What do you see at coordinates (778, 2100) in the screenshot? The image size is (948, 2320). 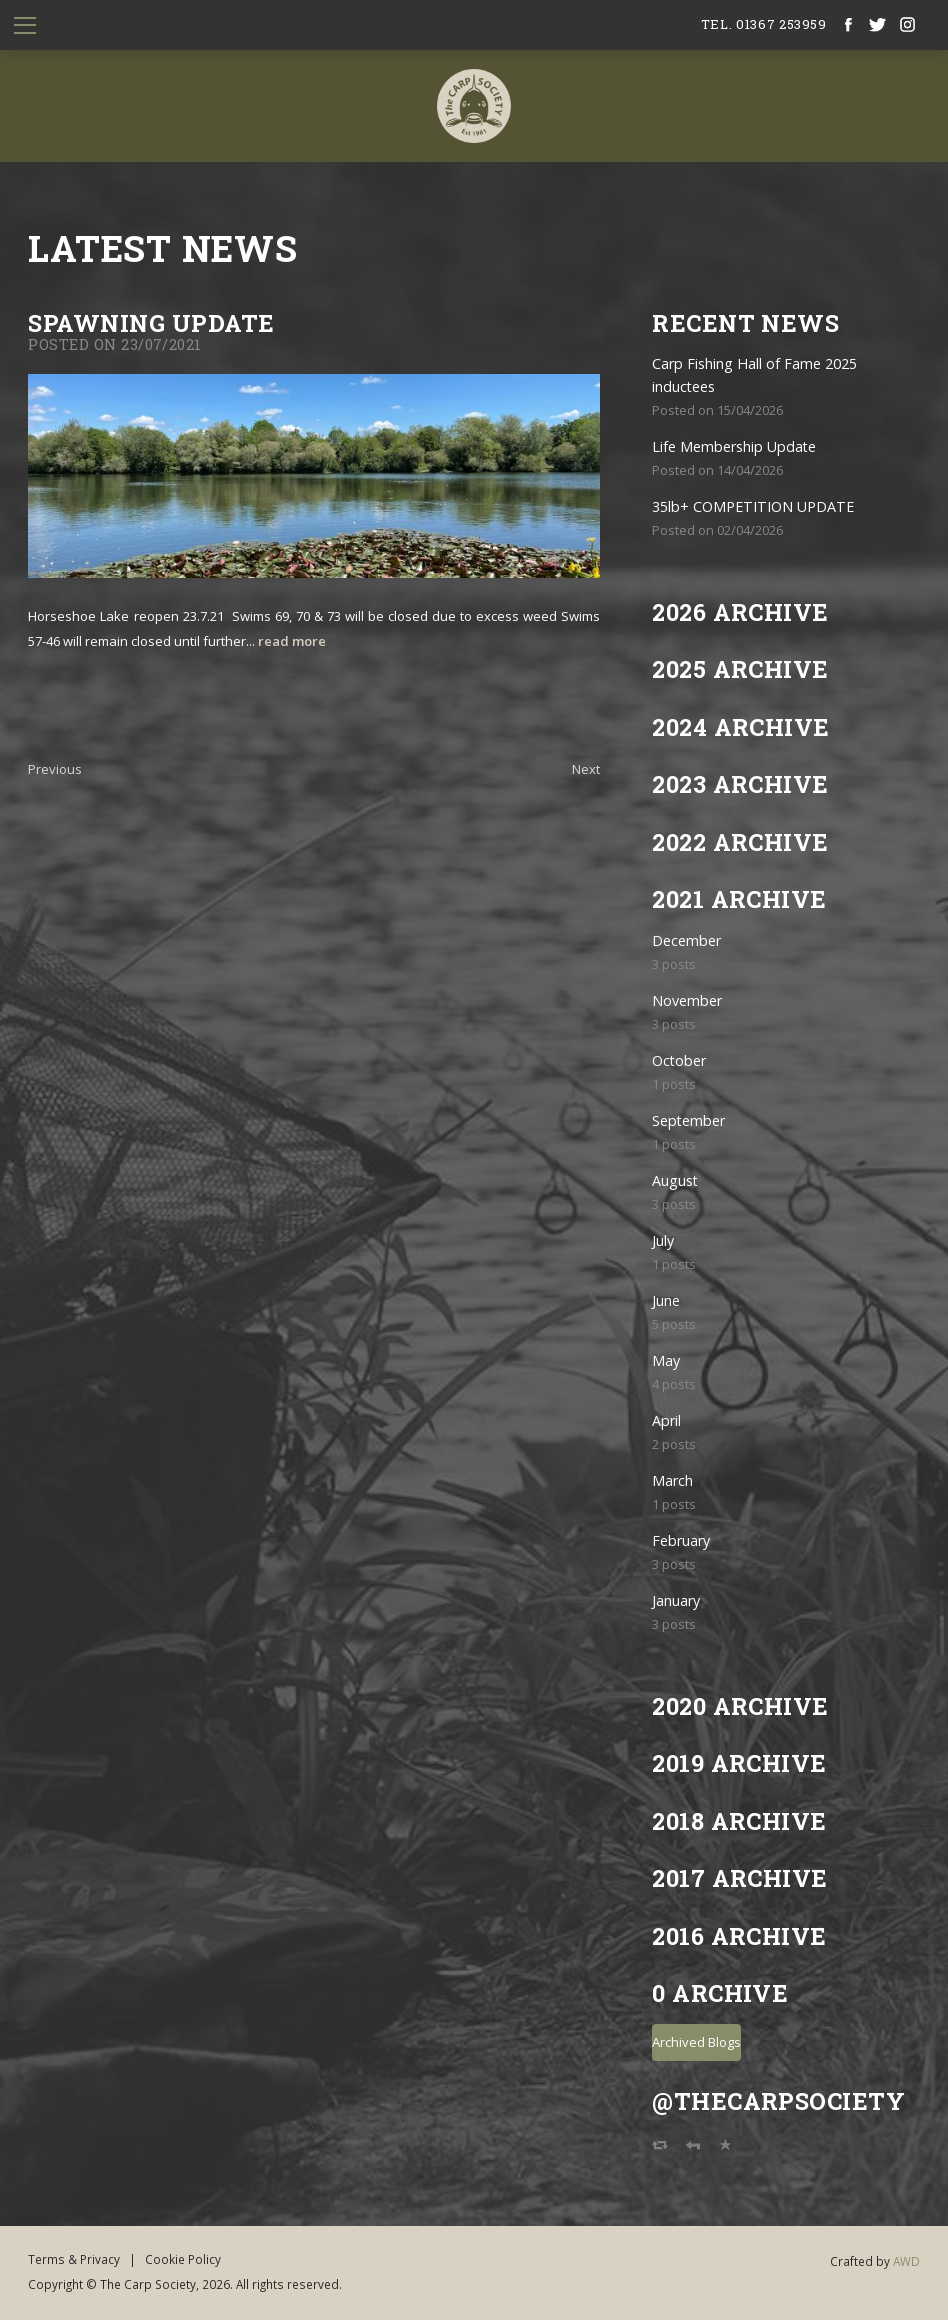 I see `@TheCarpSociety` at bounding box center [778, 2100].